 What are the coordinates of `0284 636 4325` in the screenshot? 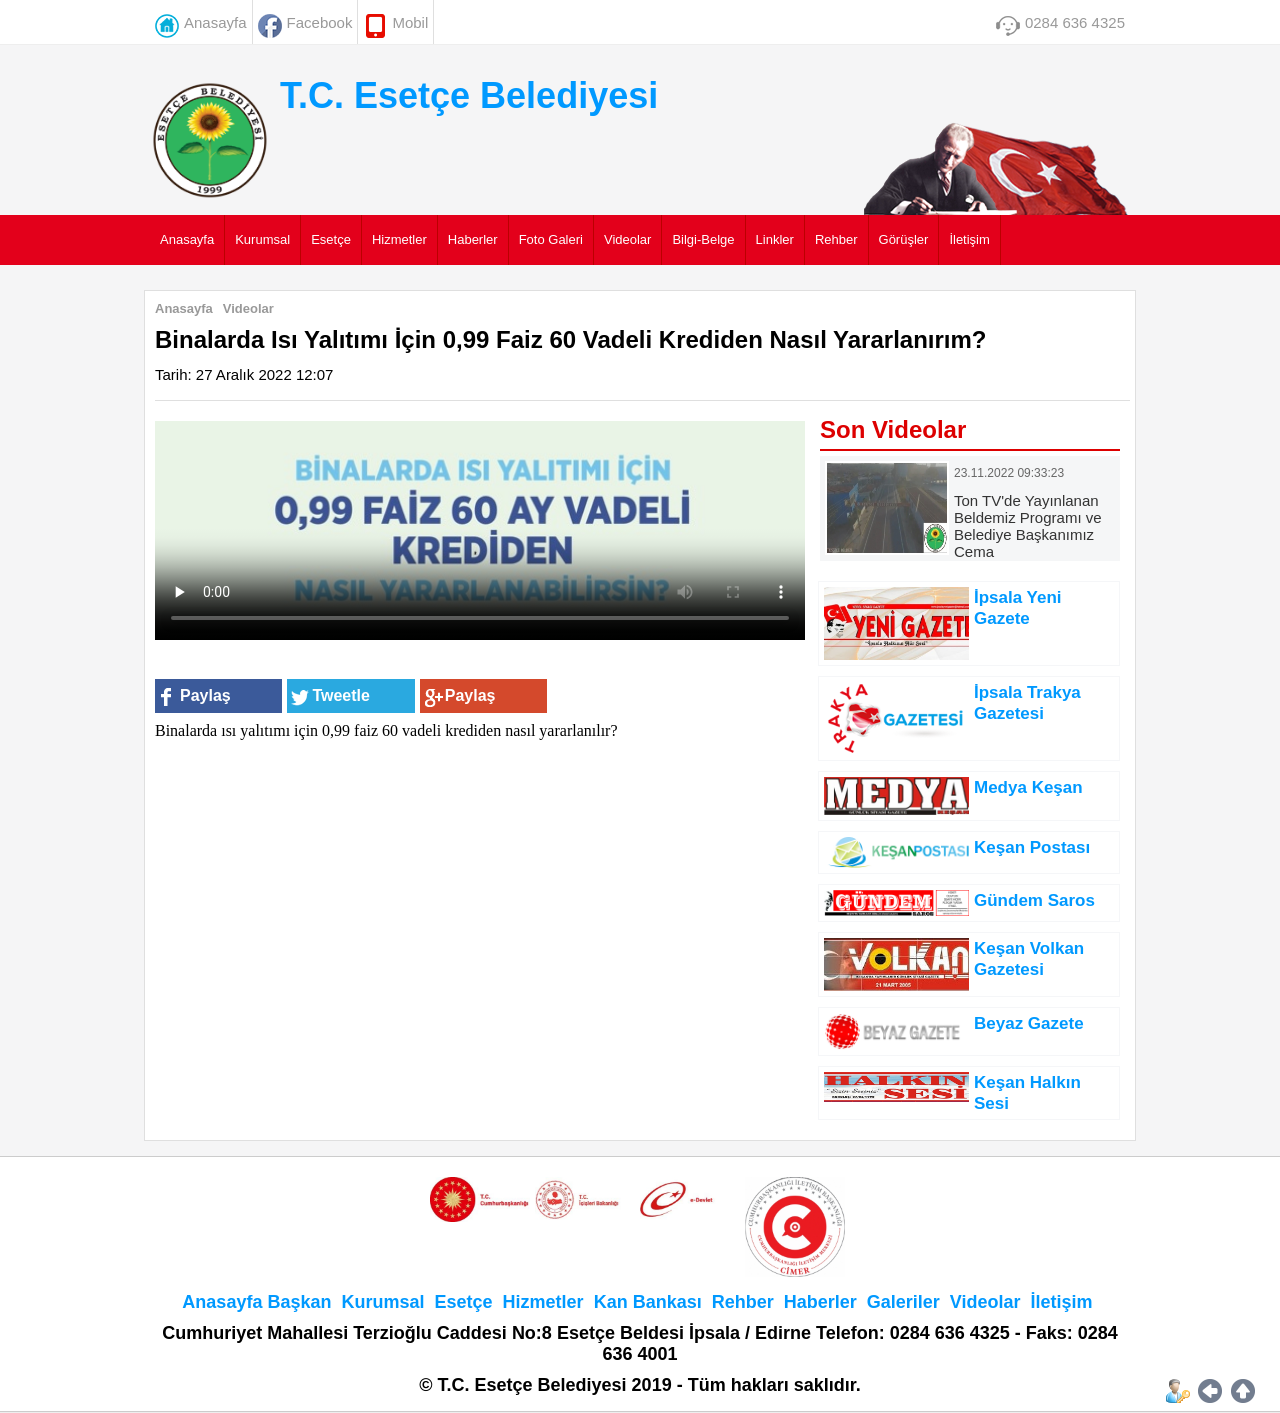 It's located at (1075, 22).